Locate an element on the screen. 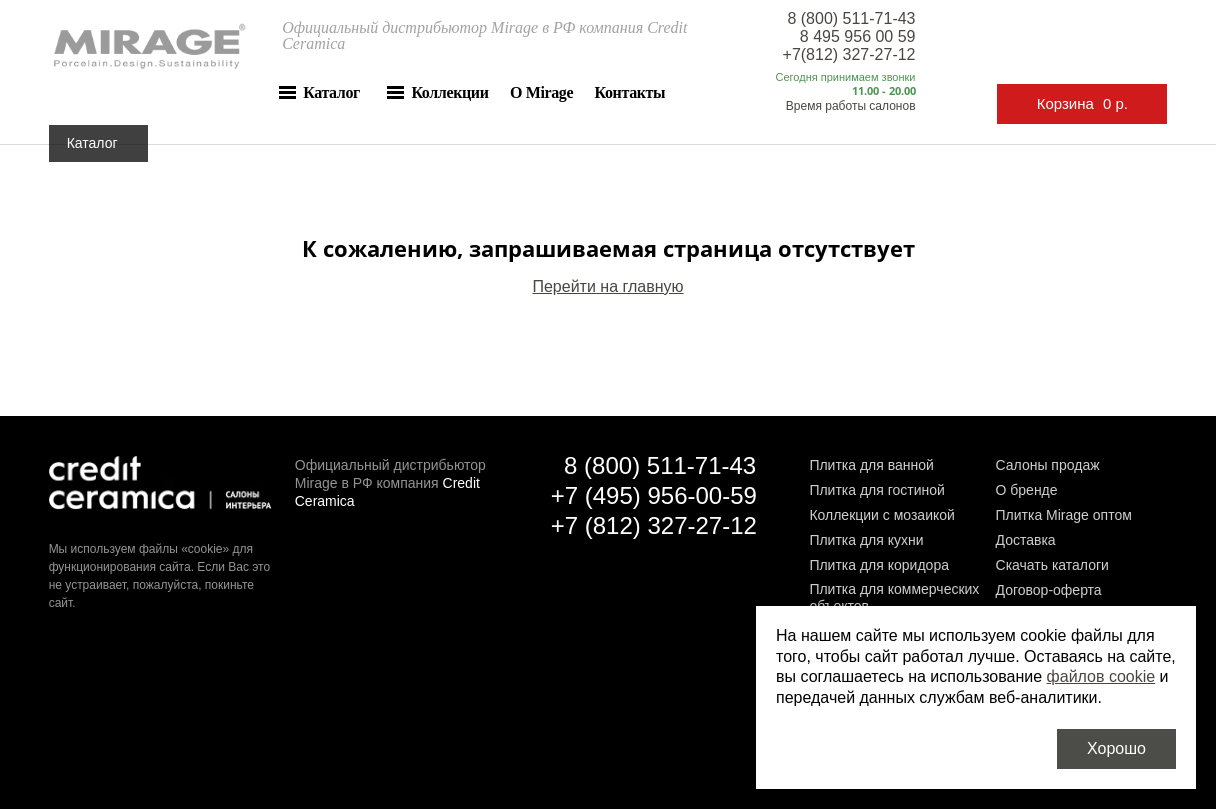 The width and height of the screenshot is (1216, 809). 8 495 956 00 59 is located at coordinates (858, 36).